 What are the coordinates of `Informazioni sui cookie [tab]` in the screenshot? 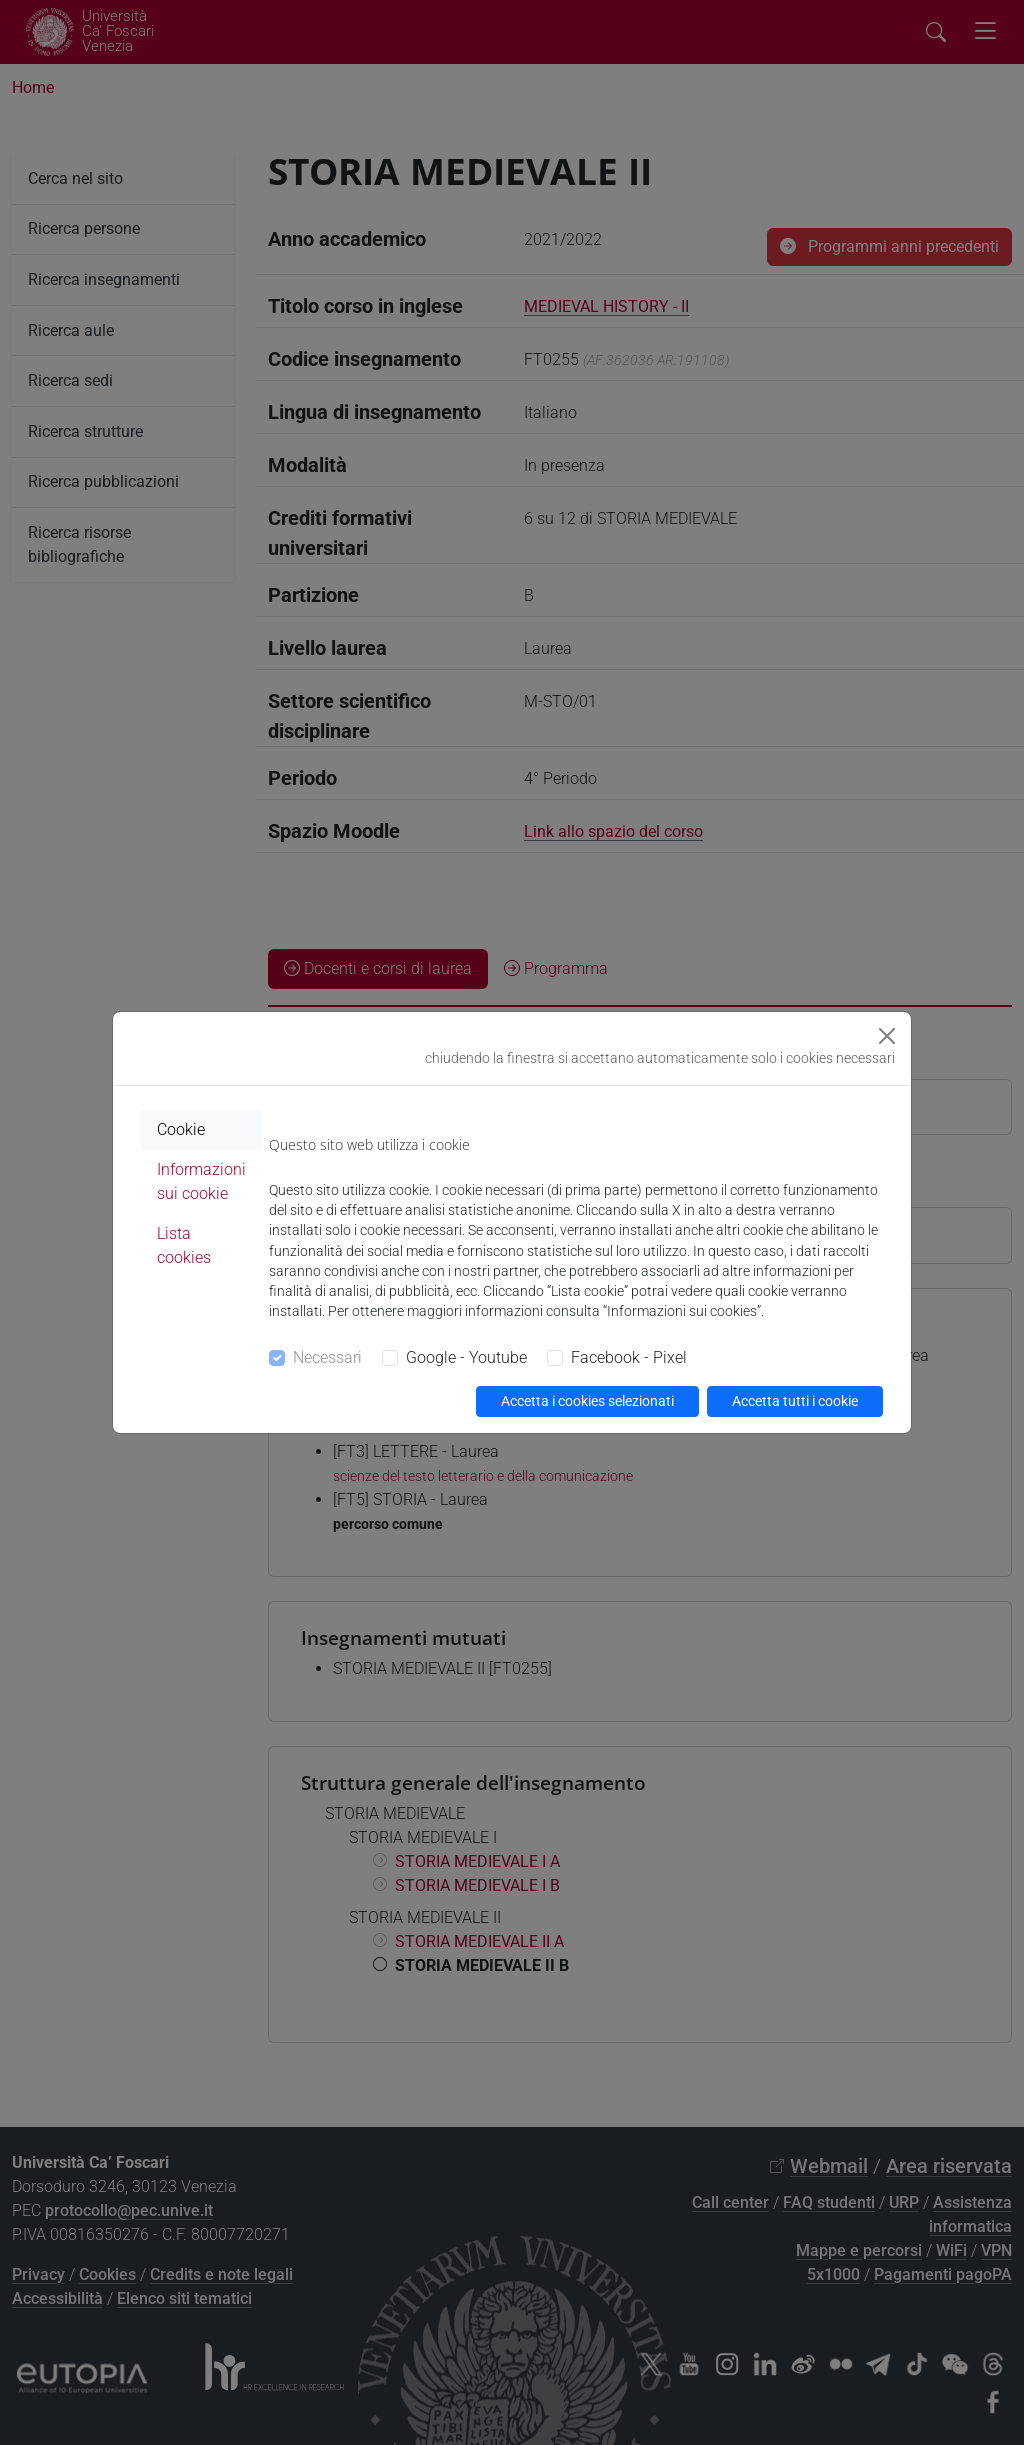 It's located at (201, 1181).